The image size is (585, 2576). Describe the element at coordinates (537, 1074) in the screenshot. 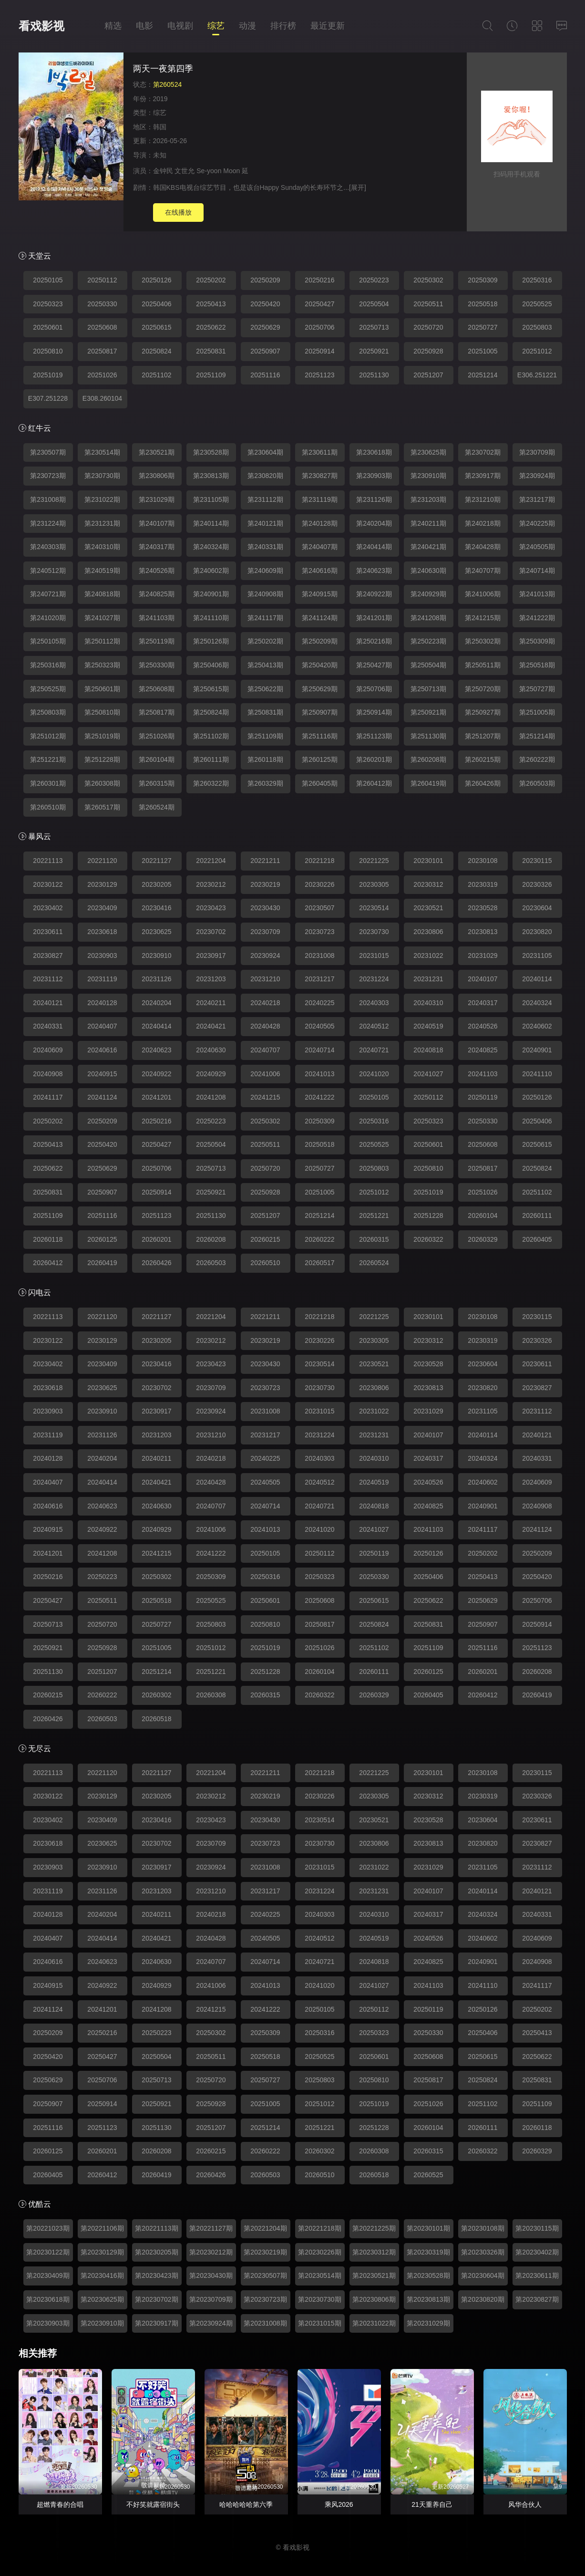

I see `20241110` at that location.